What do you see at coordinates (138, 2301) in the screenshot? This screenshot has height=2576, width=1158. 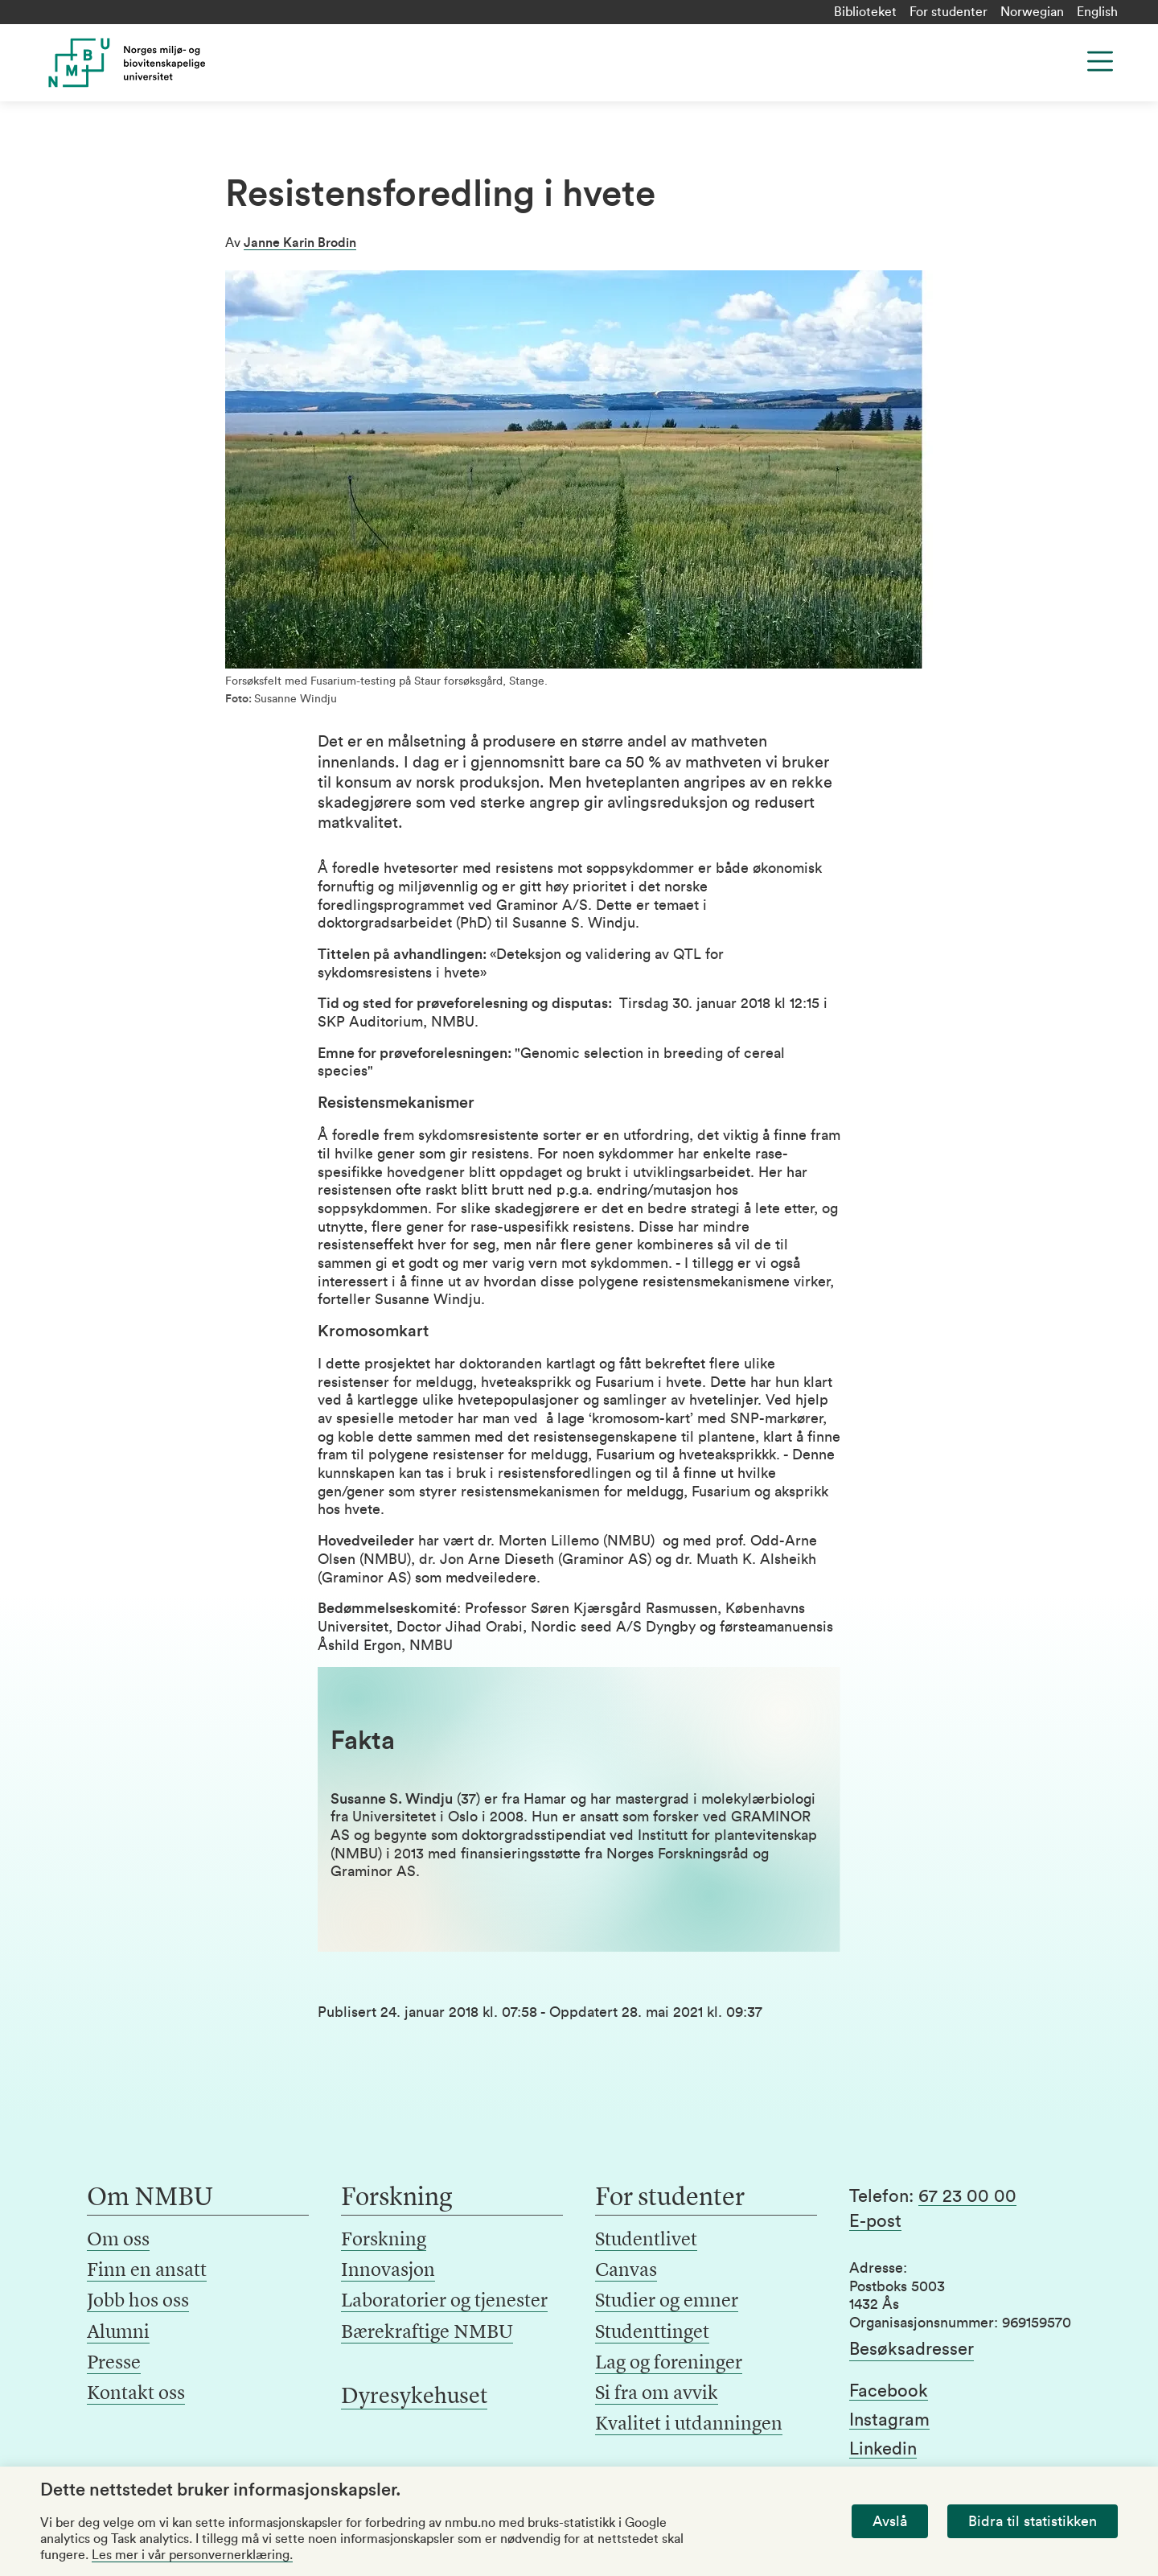 I see `Jobb hos oss` at bounding box center [138, 2301].